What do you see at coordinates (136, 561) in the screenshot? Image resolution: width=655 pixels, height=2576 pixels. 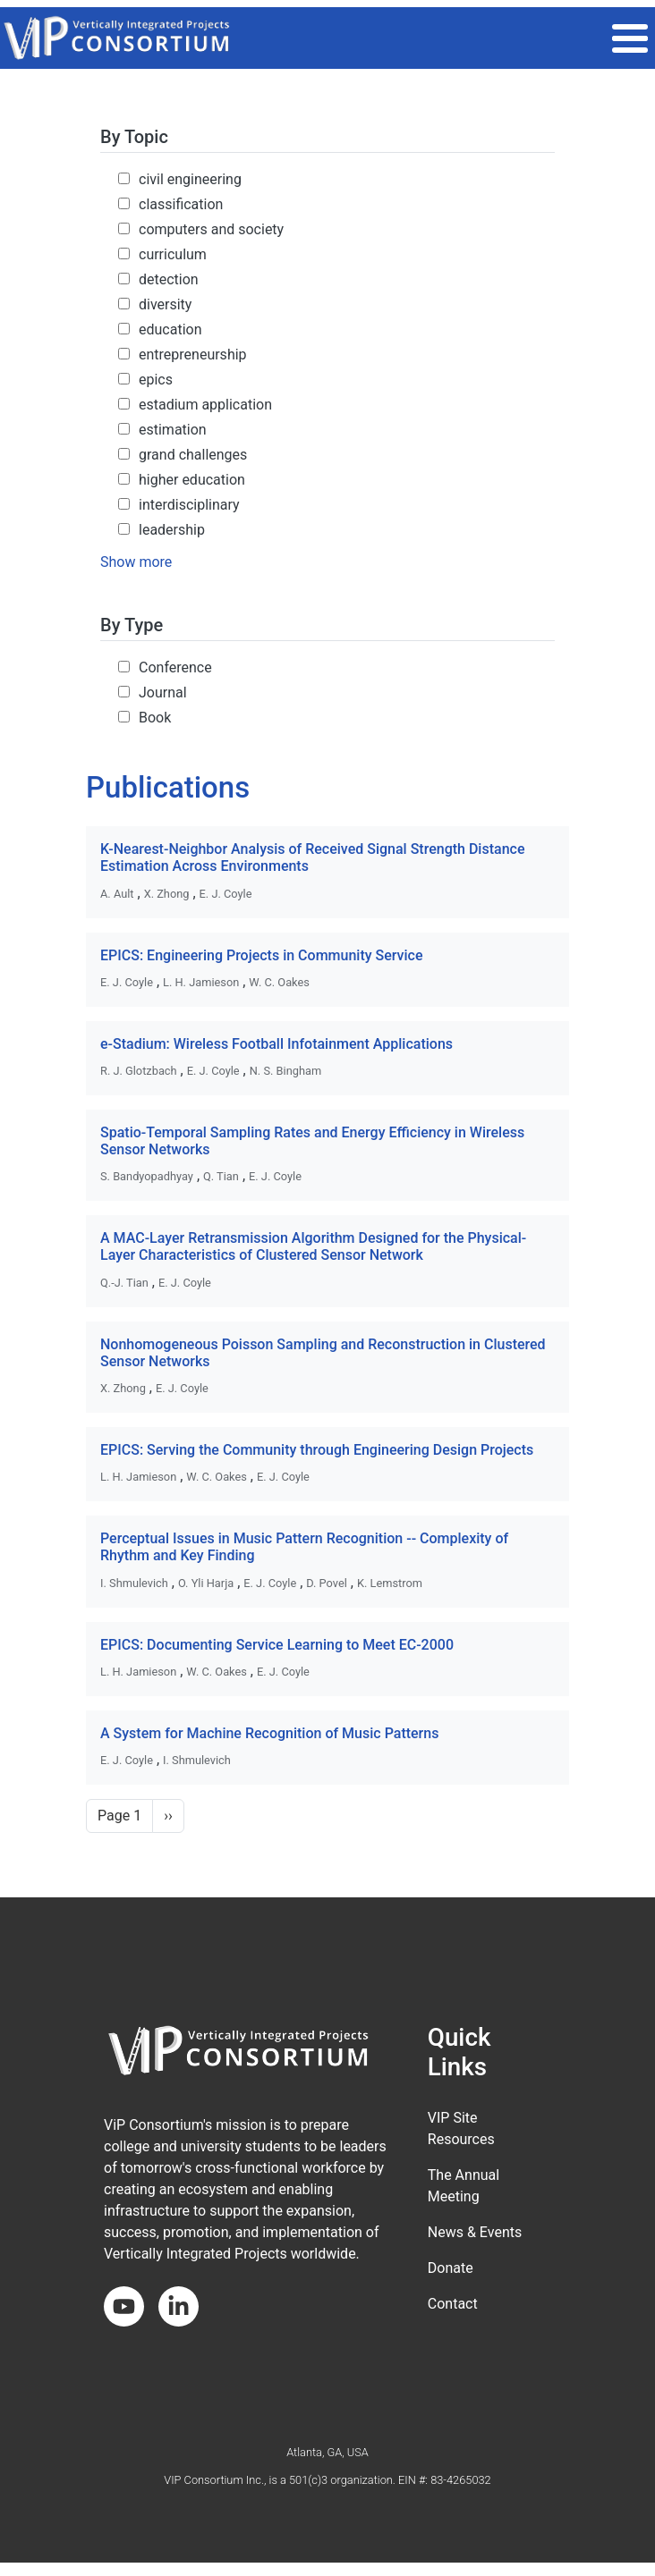 I see `Show more` at bounding box center [136, 561].